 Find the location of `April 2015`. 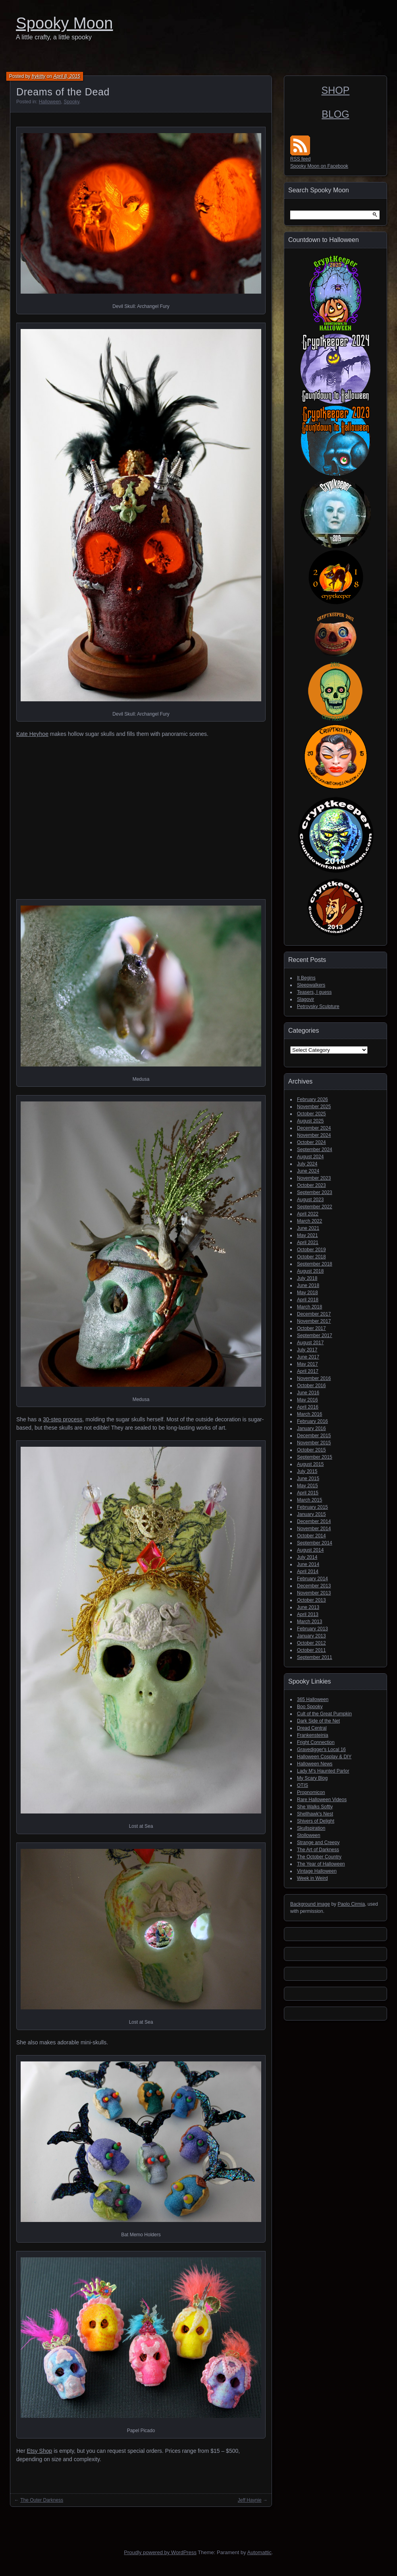

April 2015 is located at coordinates (307, 1493).